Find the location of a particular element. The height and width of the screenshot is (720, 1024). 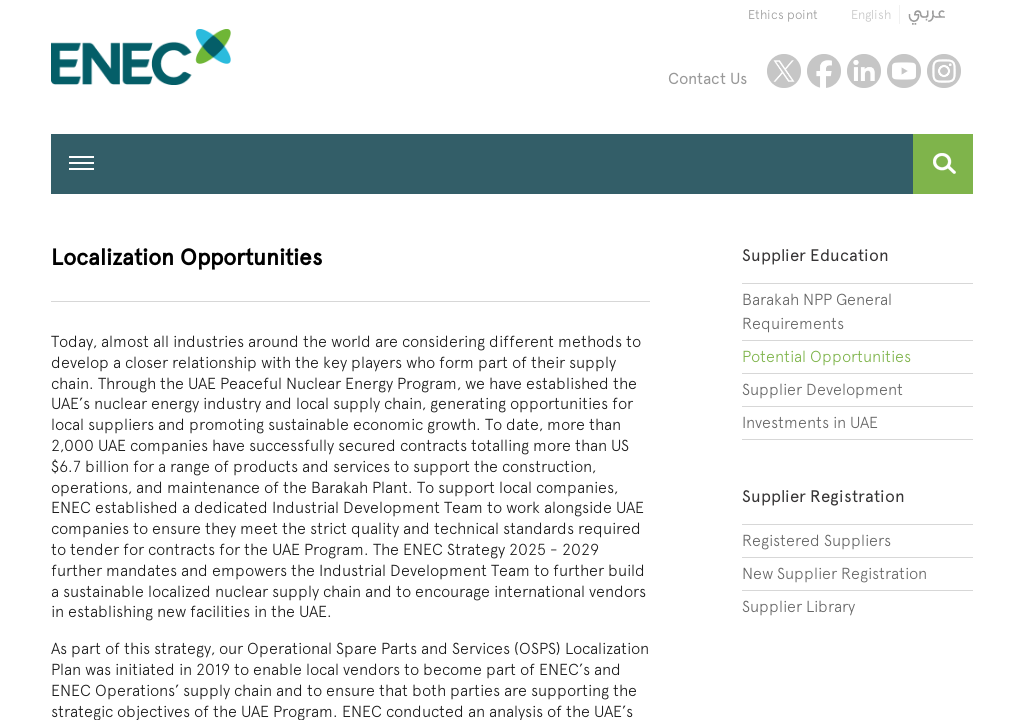

Ethics point is located at coordinates (783, 14).